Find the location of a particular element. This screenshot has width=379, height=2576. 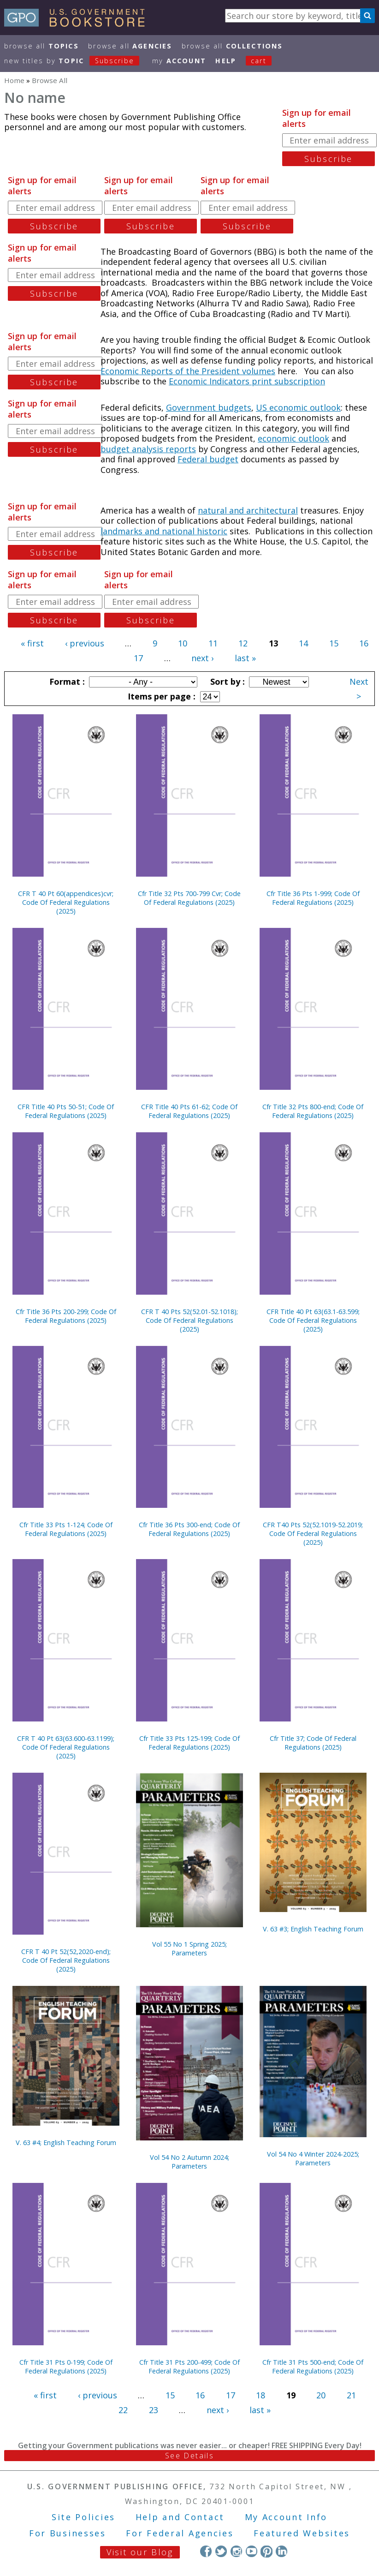

natural and architectural is located at coordinates (248, 510).